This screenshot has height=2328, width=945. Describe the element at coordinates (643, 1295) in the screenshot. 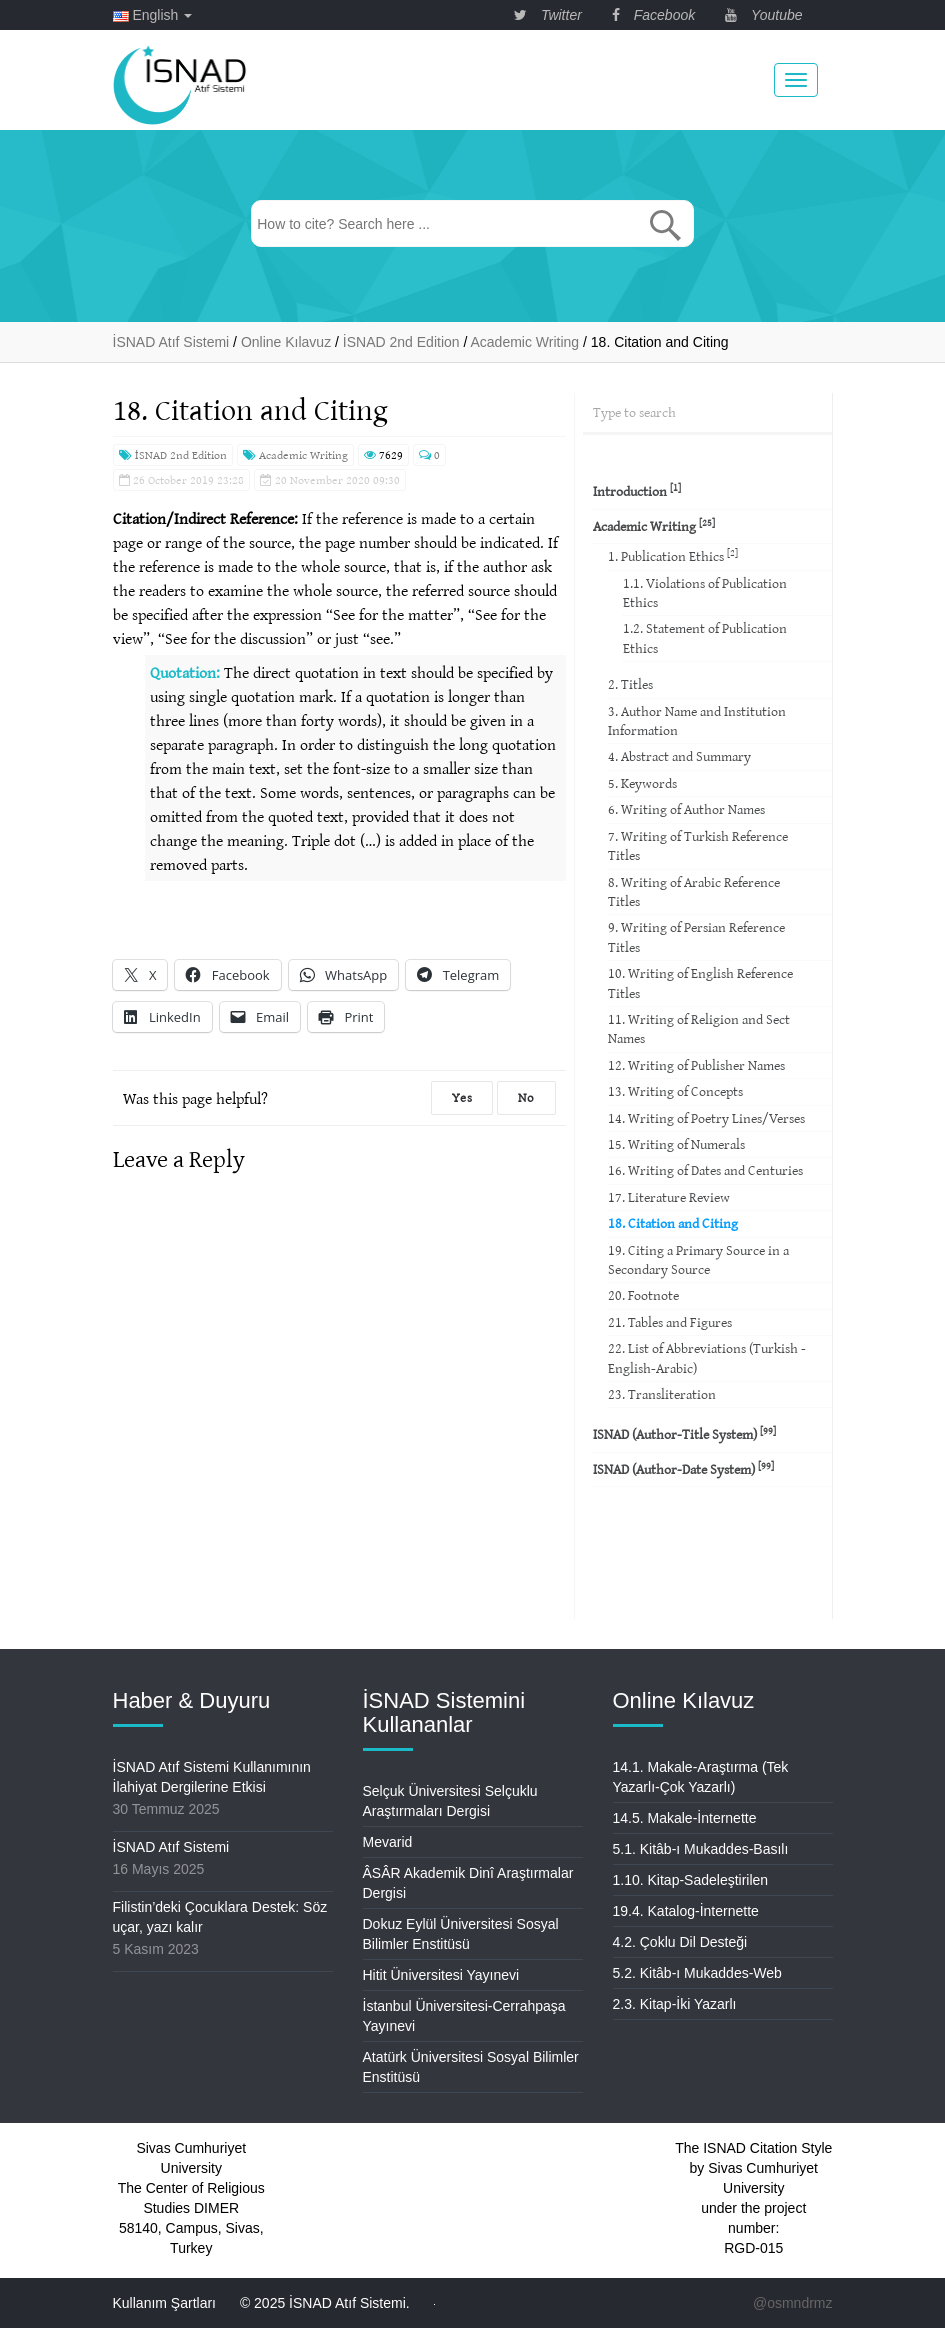

I see `20. Footnote` at that location.